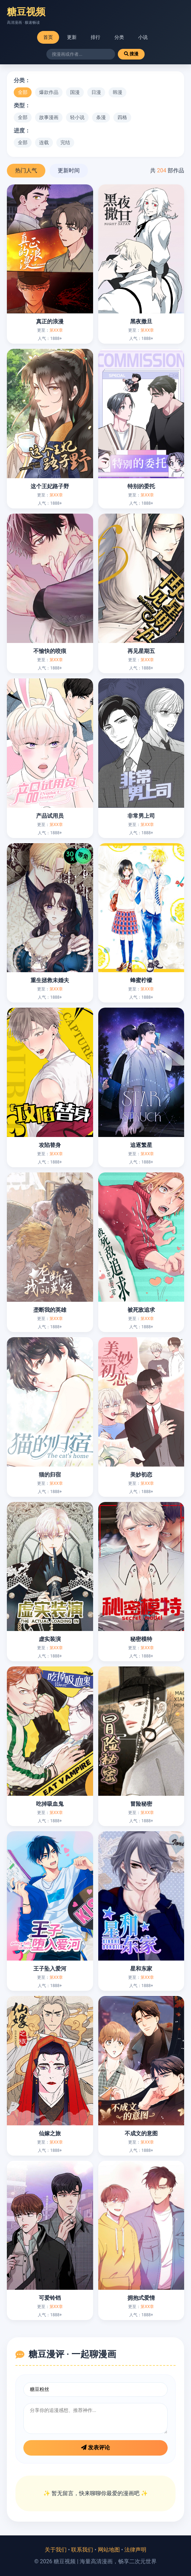 Image resolution: width=191 pixels, height=2576 pixels. Describe the element at coordinates (56, 2549) in the screenshot. I see `关于我们` at that location.